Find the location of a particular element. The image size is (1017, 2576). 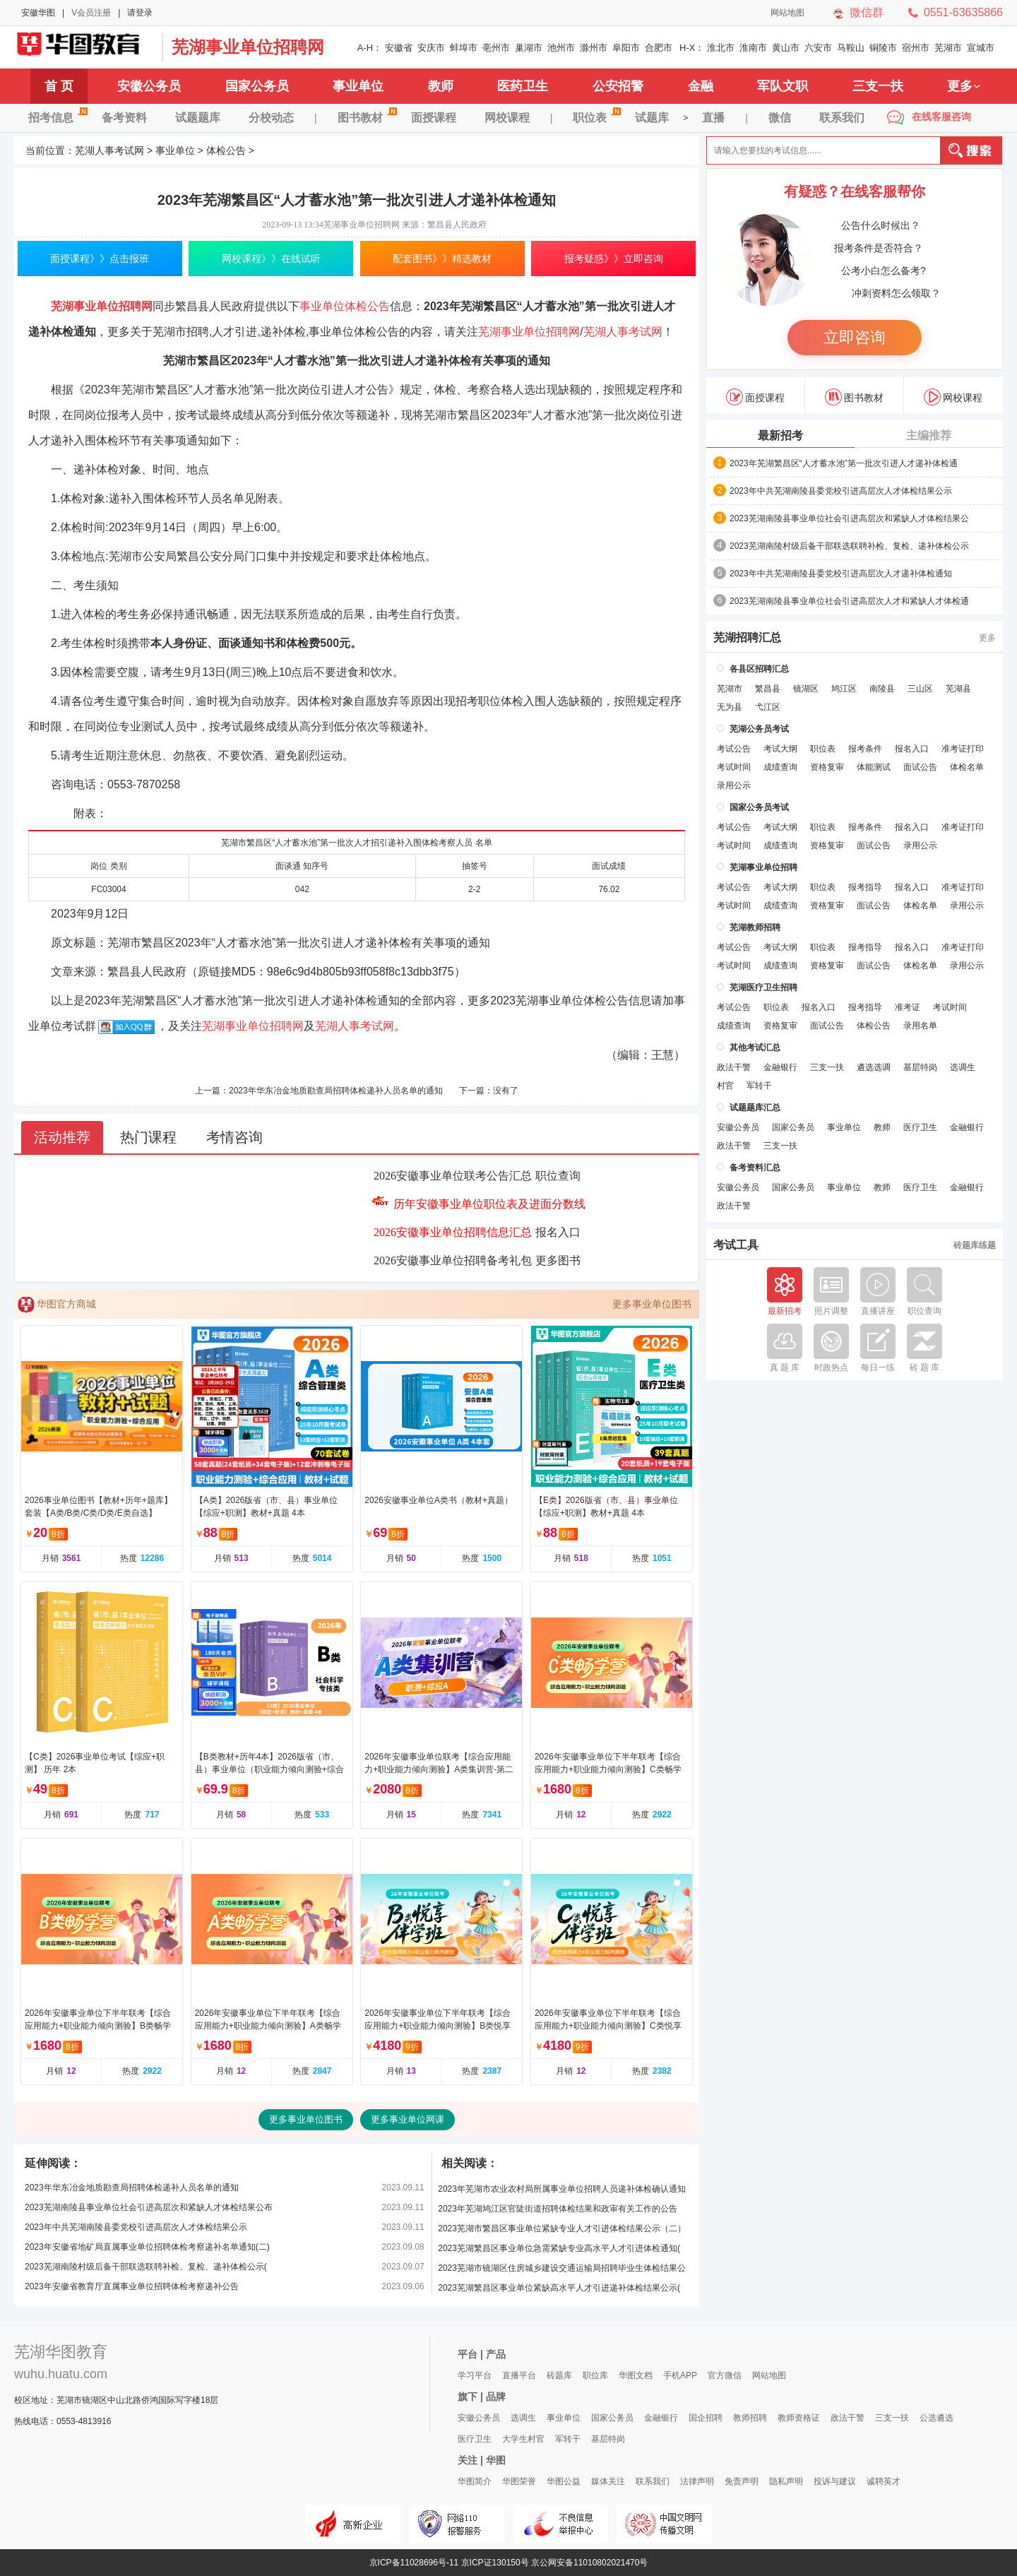

考试工具 is located at coordinates (736, 1245).